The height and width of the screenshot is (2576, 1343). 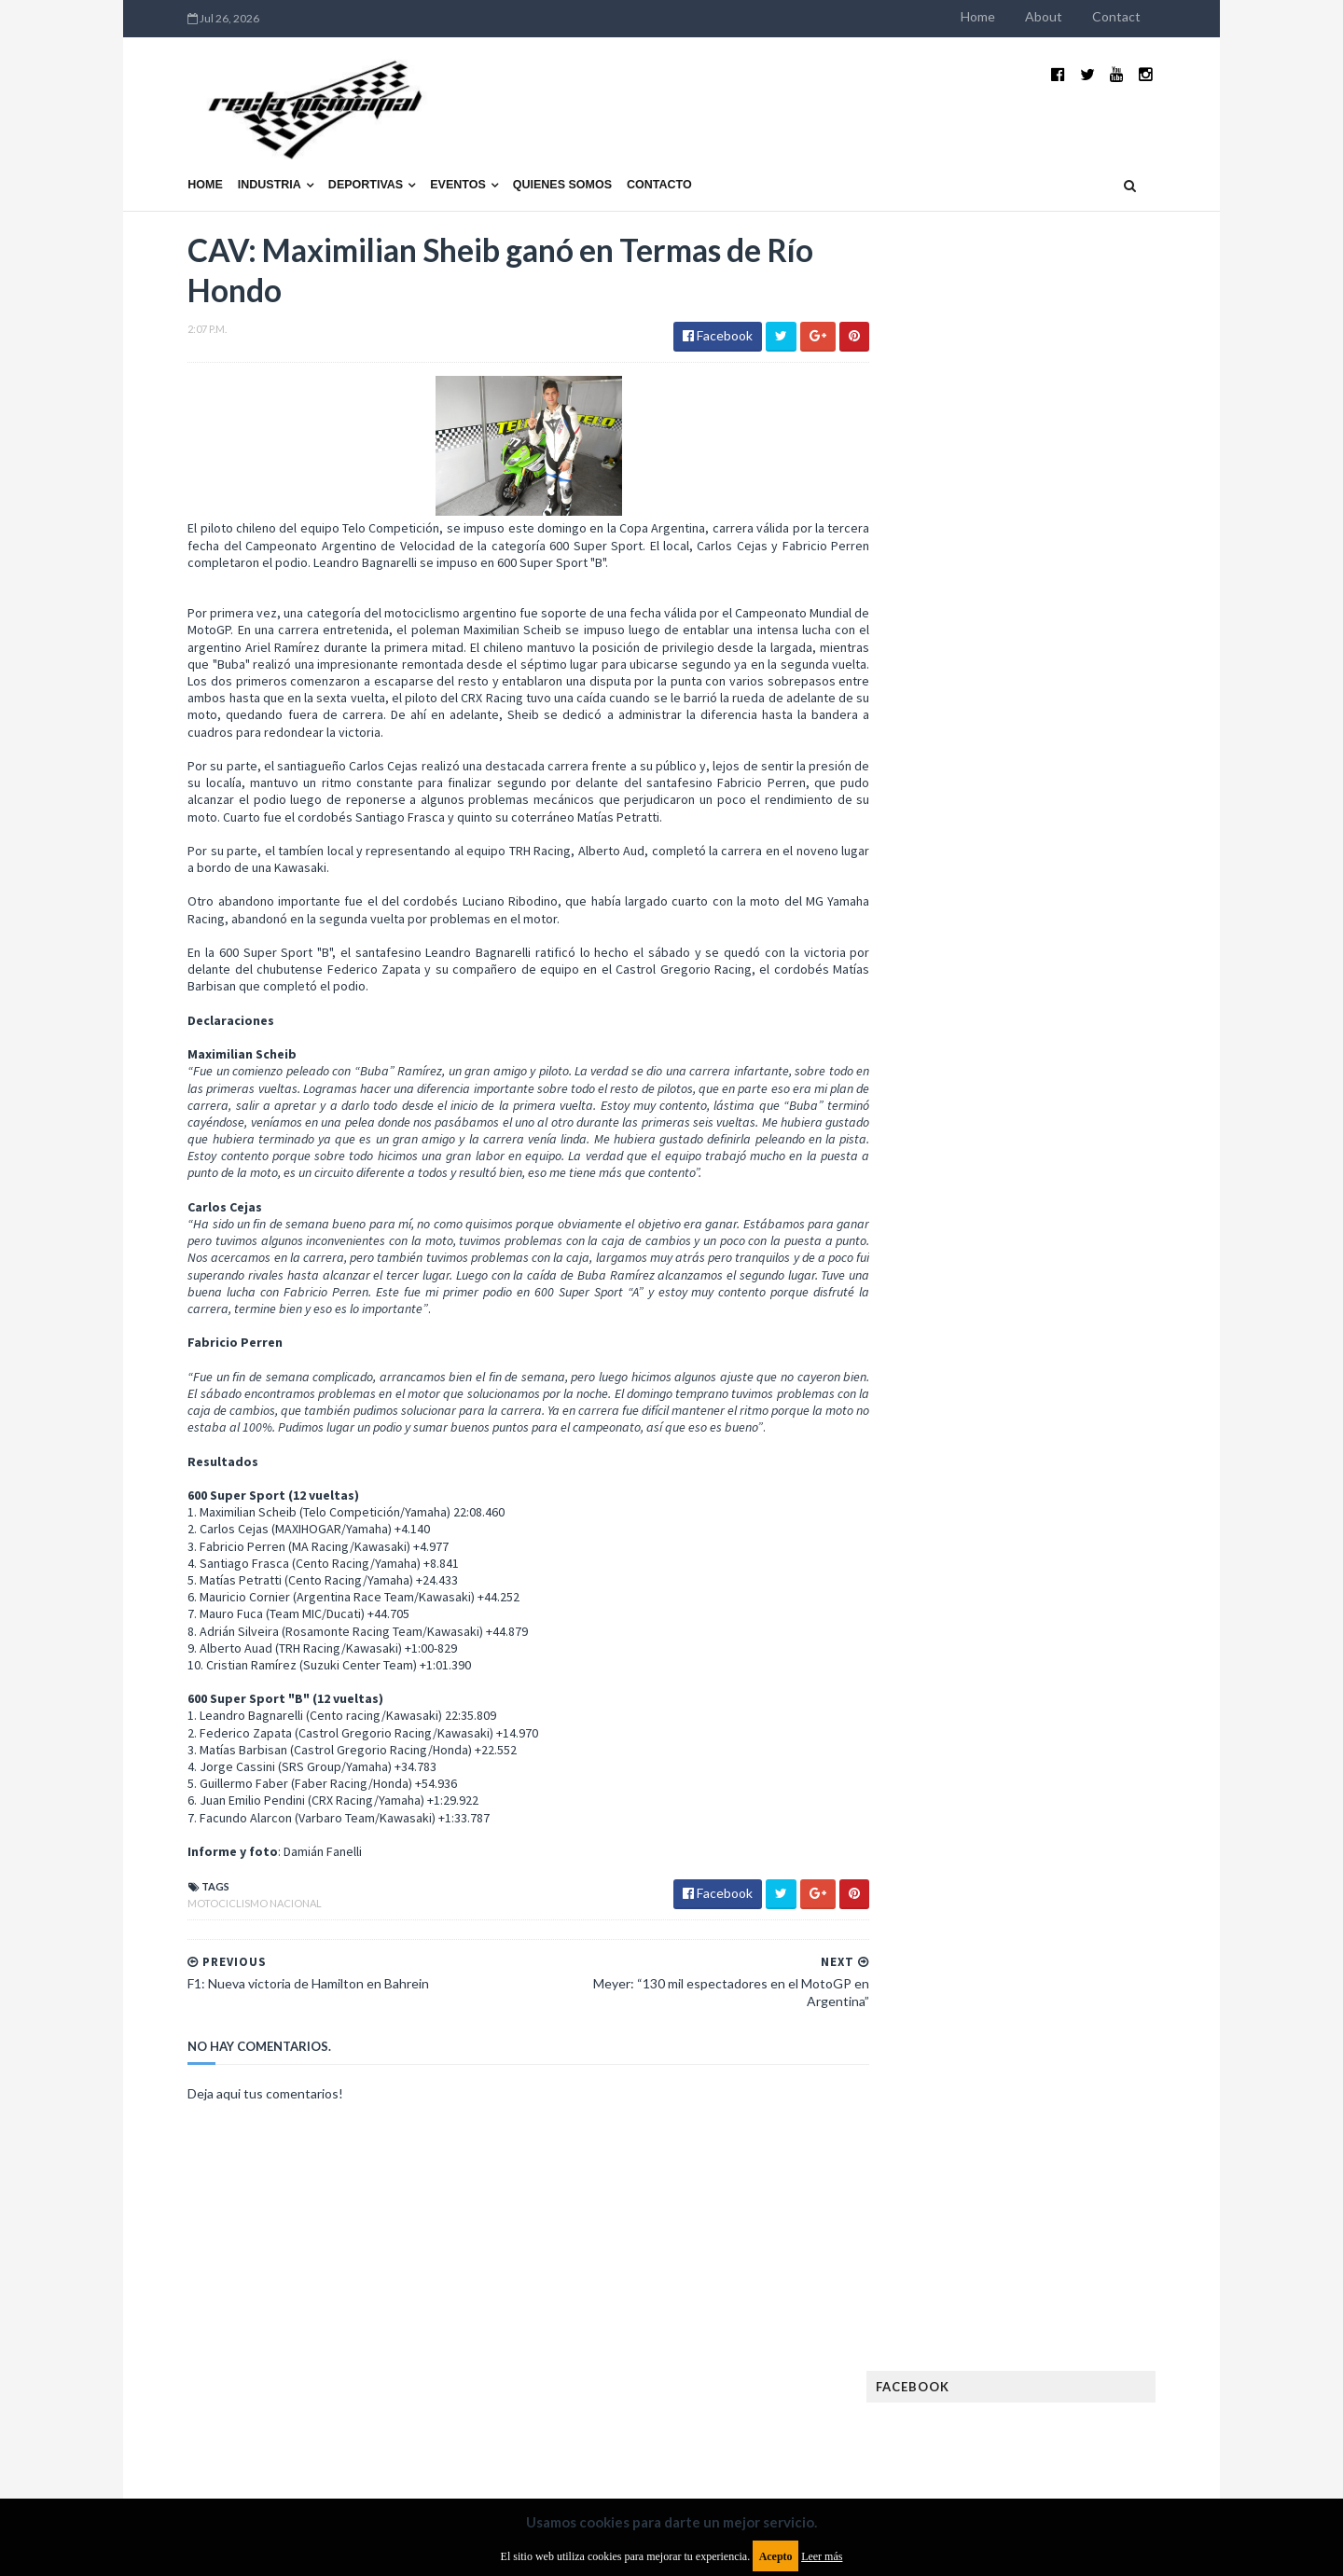 What do you see at coordinates (960, 1483) in the screenshot?
I see `MXGP Argentina` at bounding box center [960, 1483].